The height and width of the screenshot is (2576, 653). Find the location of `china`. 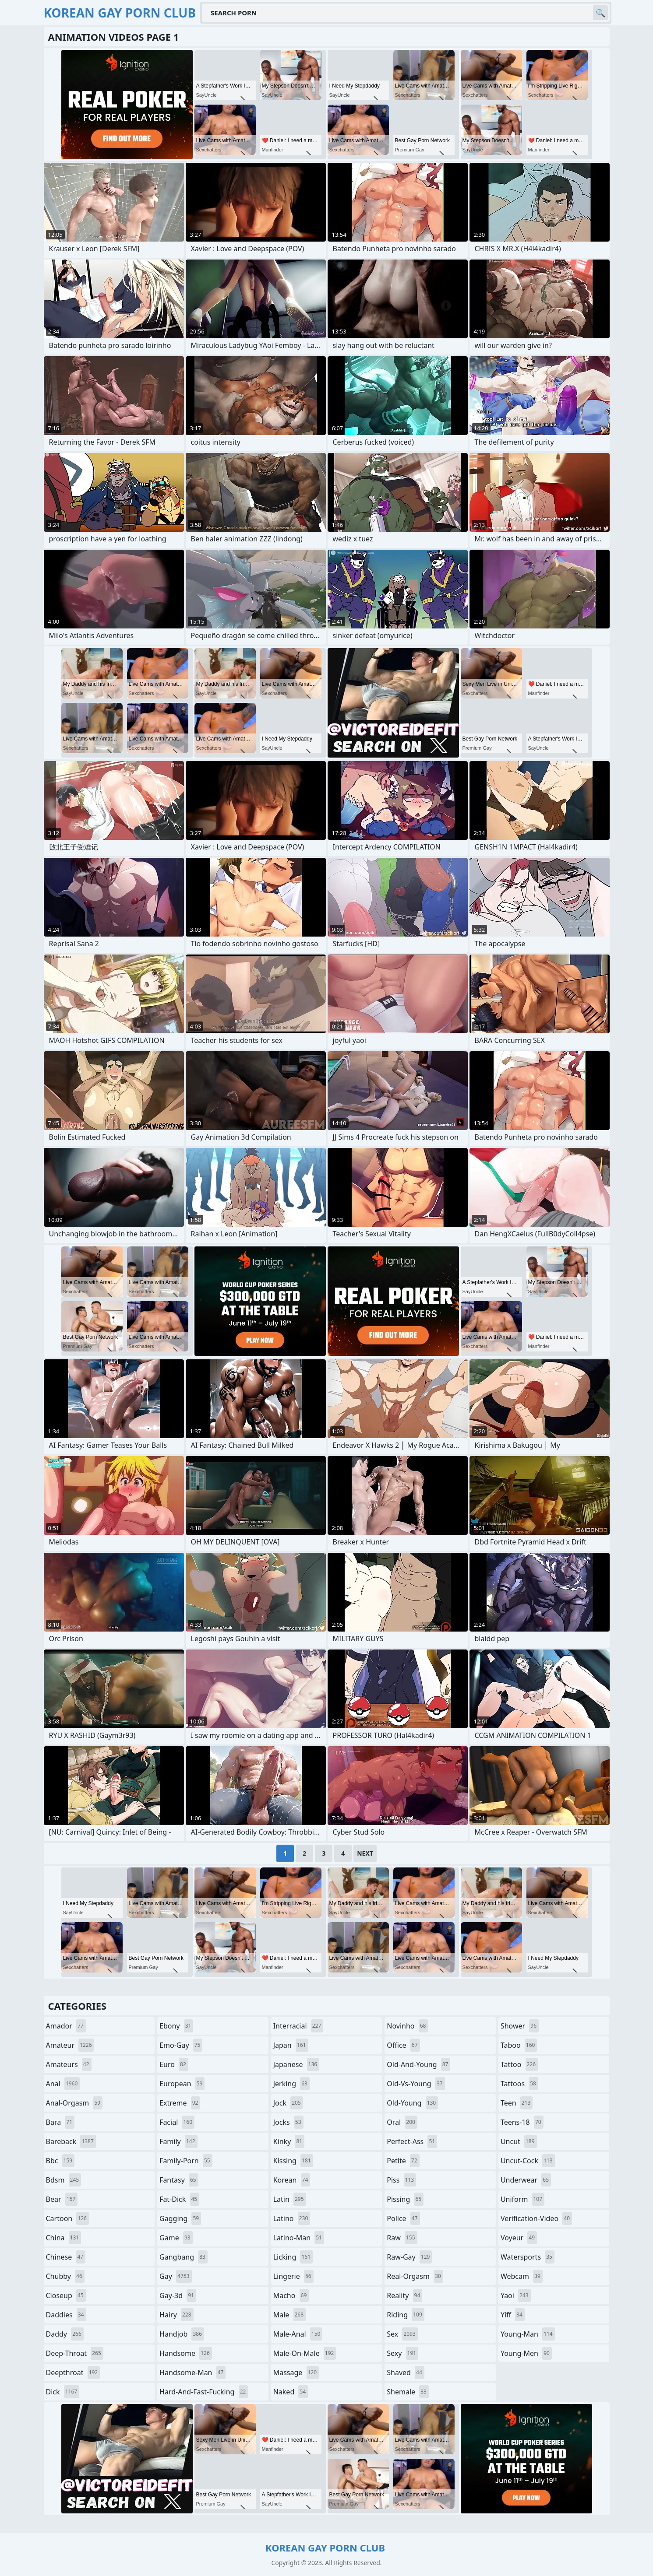

china is located at coordinates (63, 2237).